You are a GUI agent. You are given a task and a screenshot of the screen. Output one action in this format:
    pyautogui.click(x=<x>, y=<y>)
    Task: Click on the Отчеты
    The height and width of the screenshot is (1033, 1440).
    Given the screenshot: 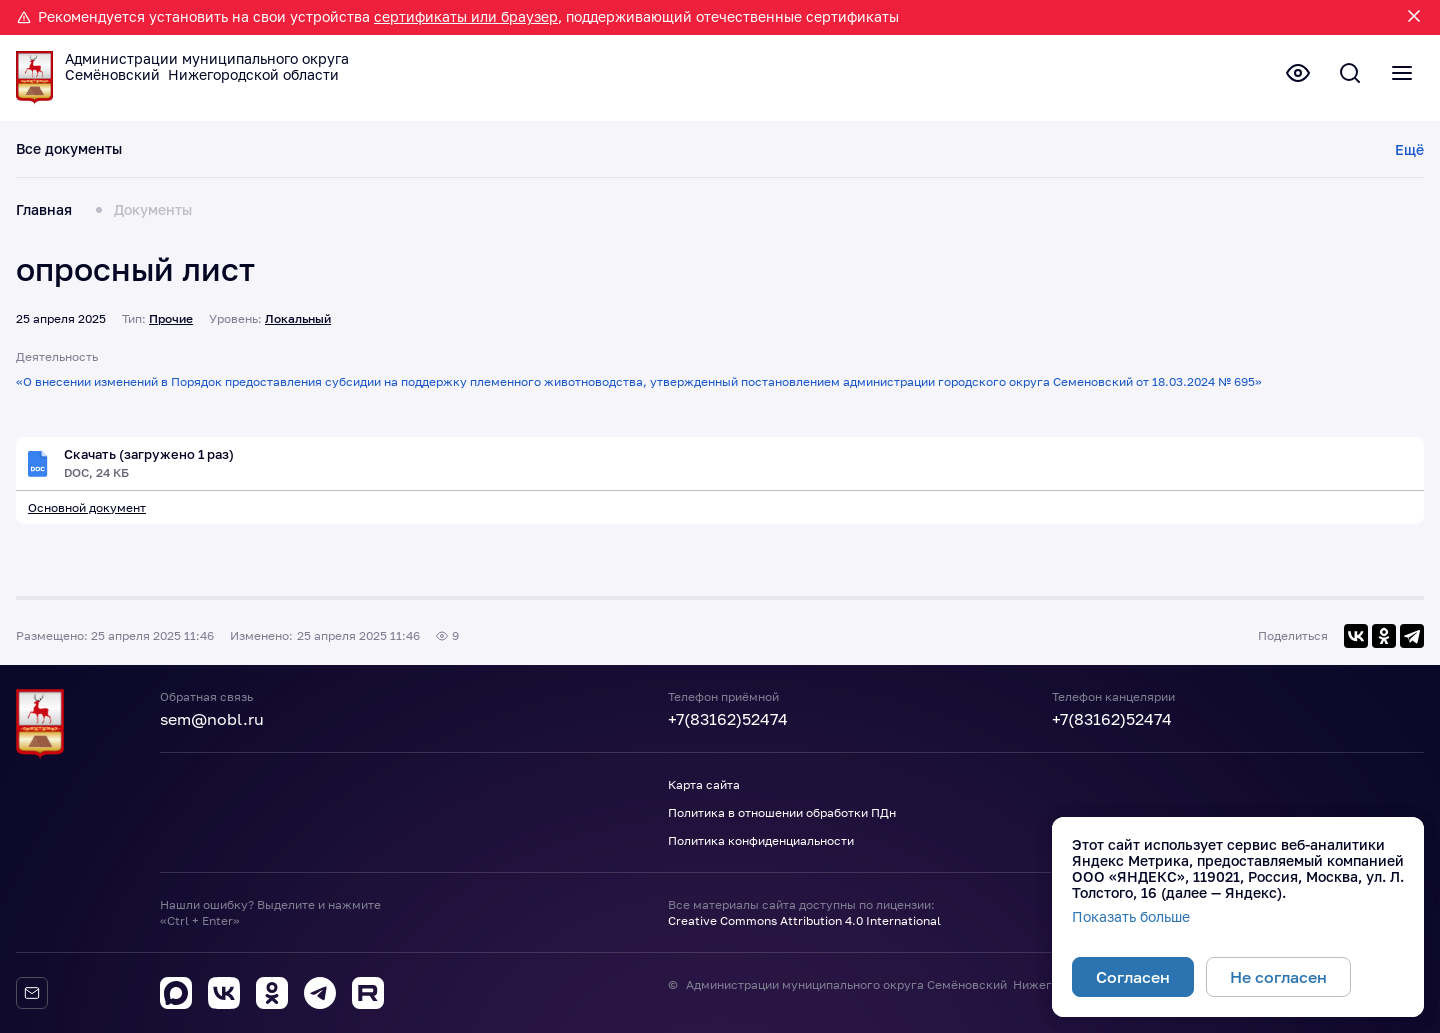 What is the action you would take?
    pyautogui.click(x=608, y=149)
    